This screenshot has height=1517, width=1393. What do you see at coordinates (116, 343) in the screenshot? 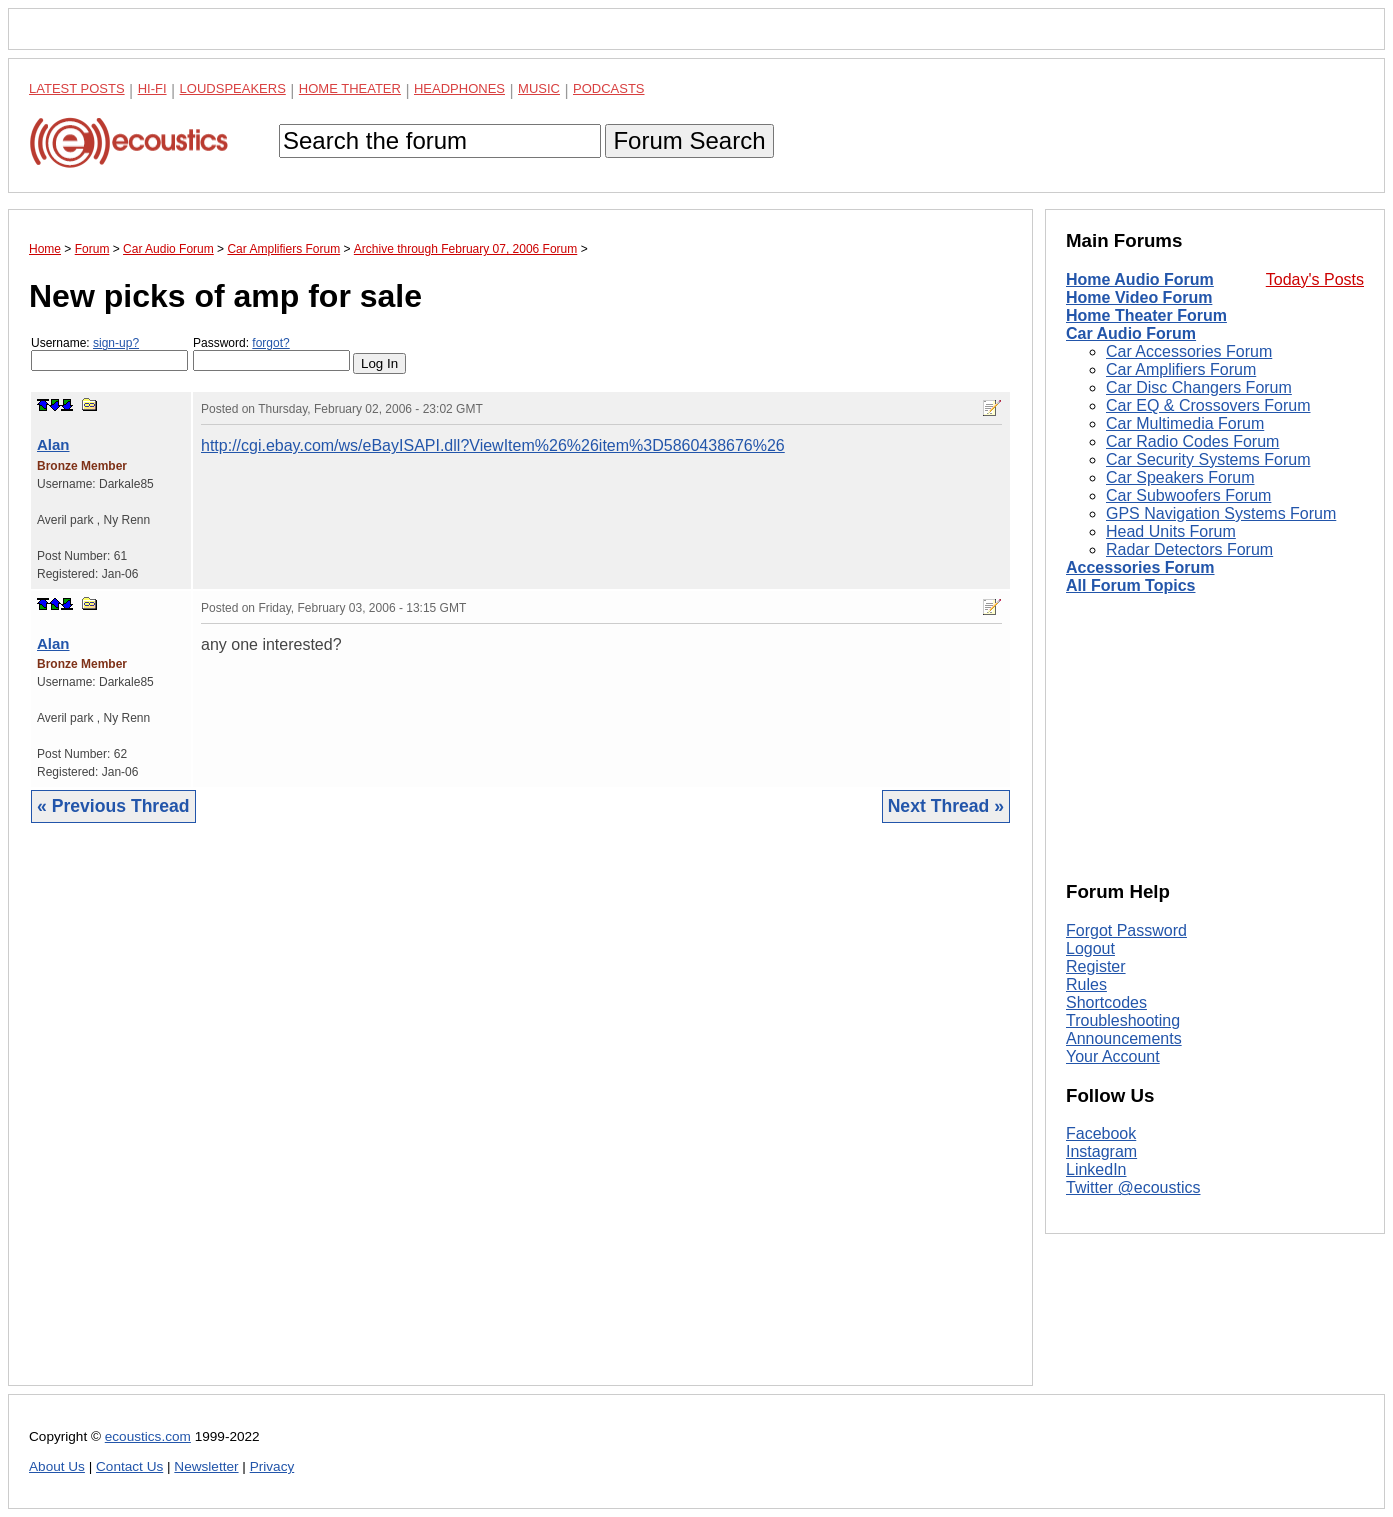
I see `sign-up?` at bounding box center [116, 343].